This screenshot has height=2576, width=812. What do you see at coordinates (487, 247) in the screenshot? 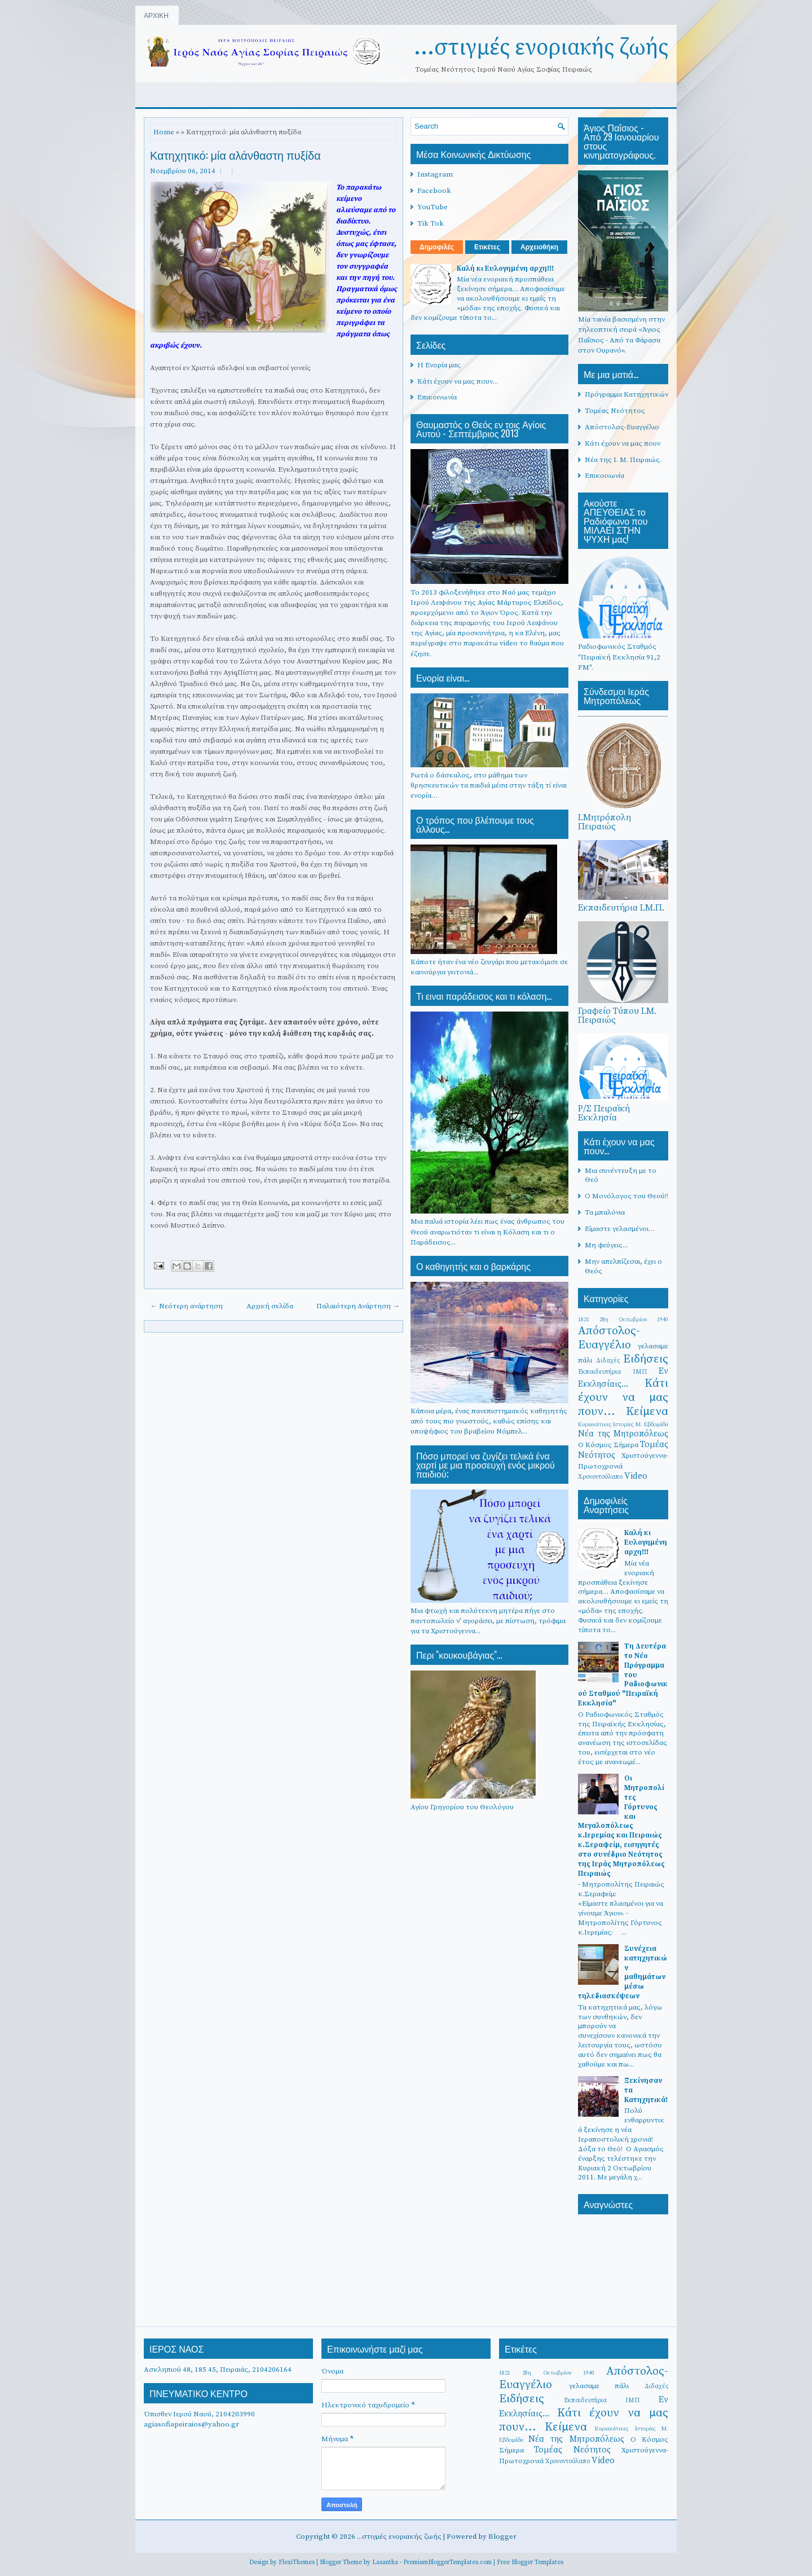
I see `Ετικέτες` at bounding box center [487, 247].